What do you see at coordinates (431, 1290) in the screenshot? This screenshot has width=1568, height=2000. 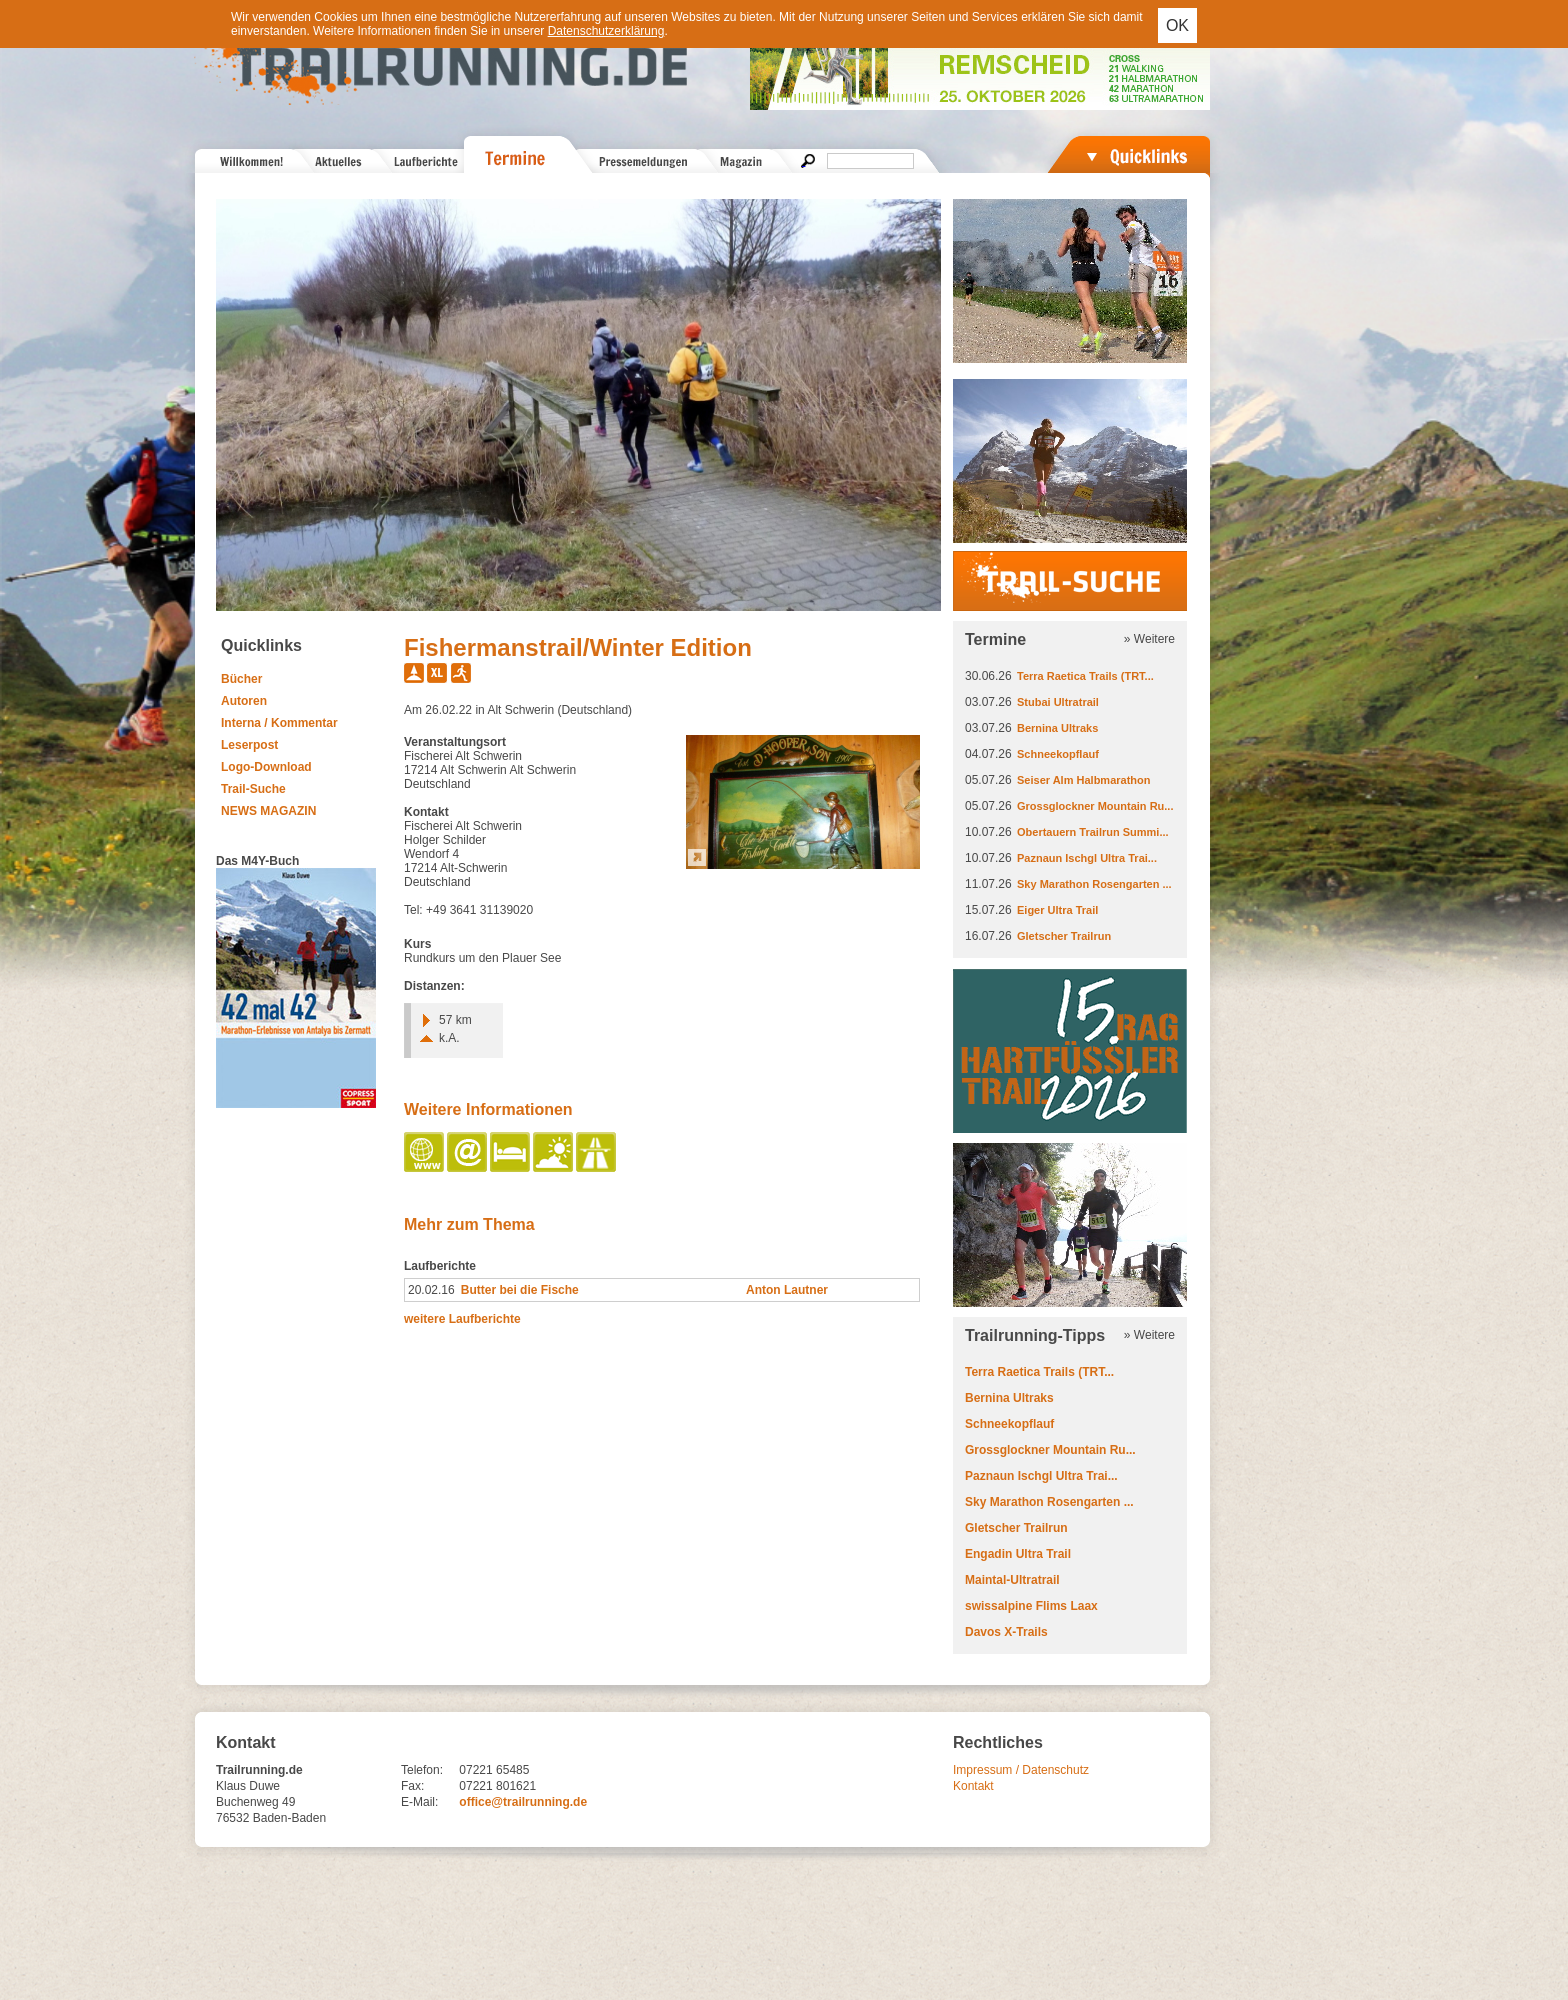 I see `20.02.16` at bounding box center [431, 1290].